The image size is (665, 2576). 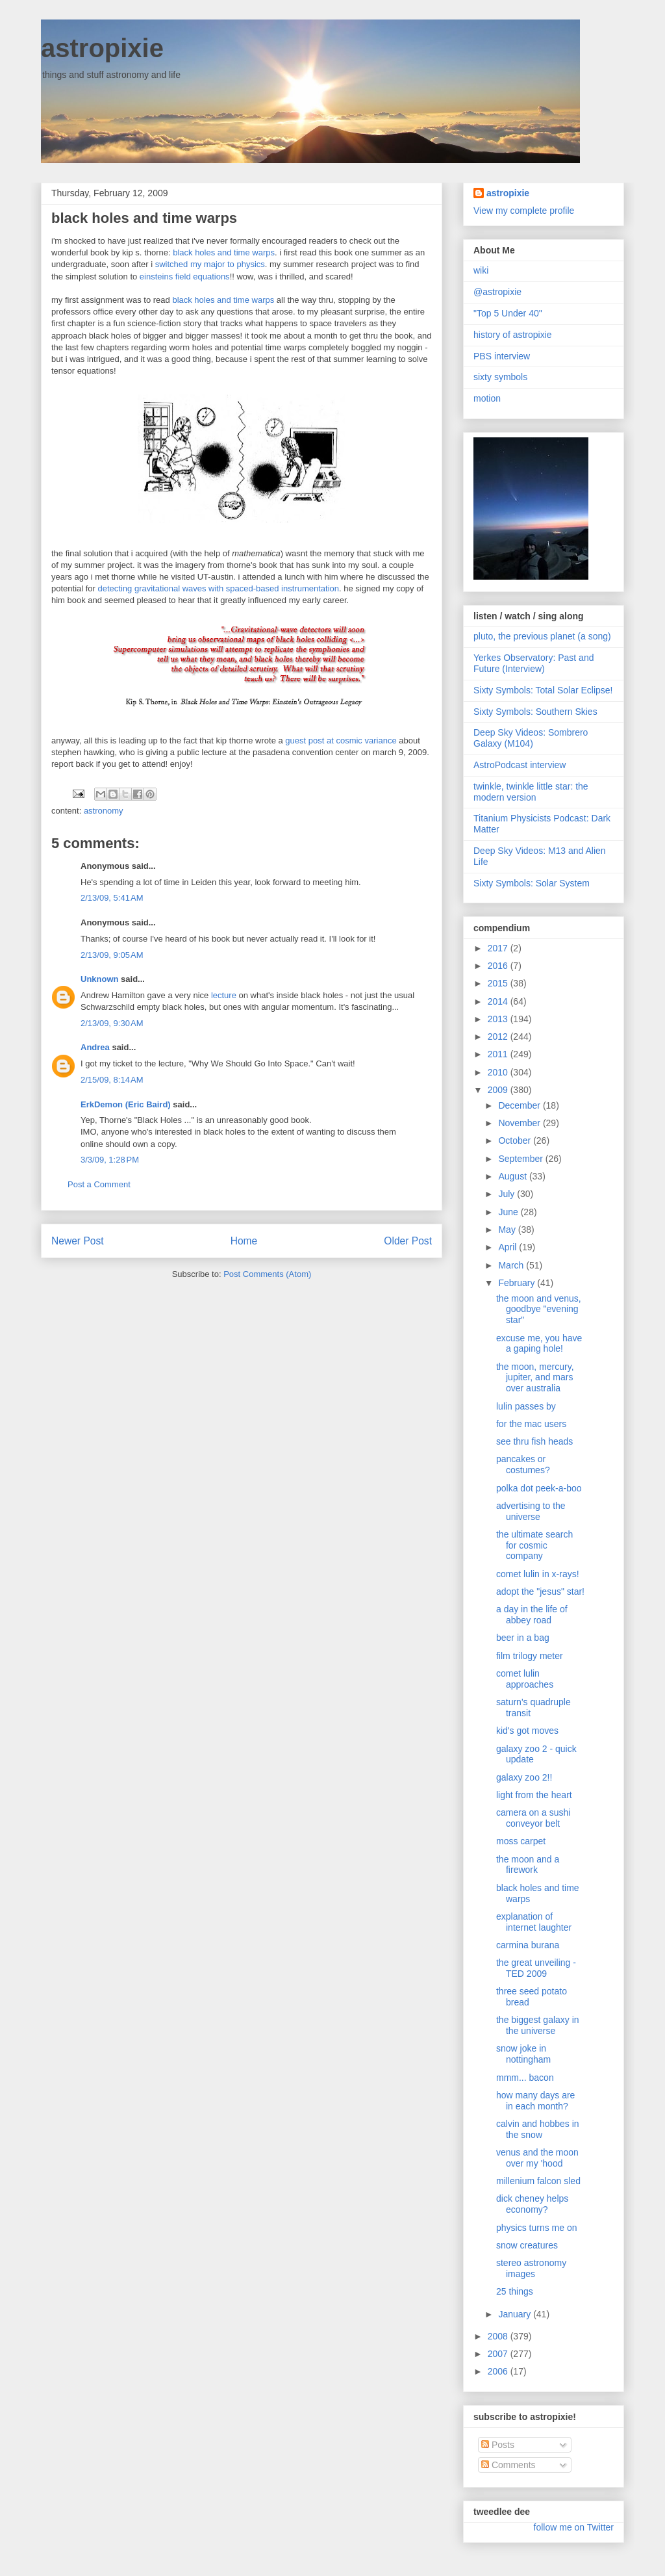 What do you see at coordinates (499, 2354) in the screenshot?
I see `2007` at bounding box center [499, 2354].